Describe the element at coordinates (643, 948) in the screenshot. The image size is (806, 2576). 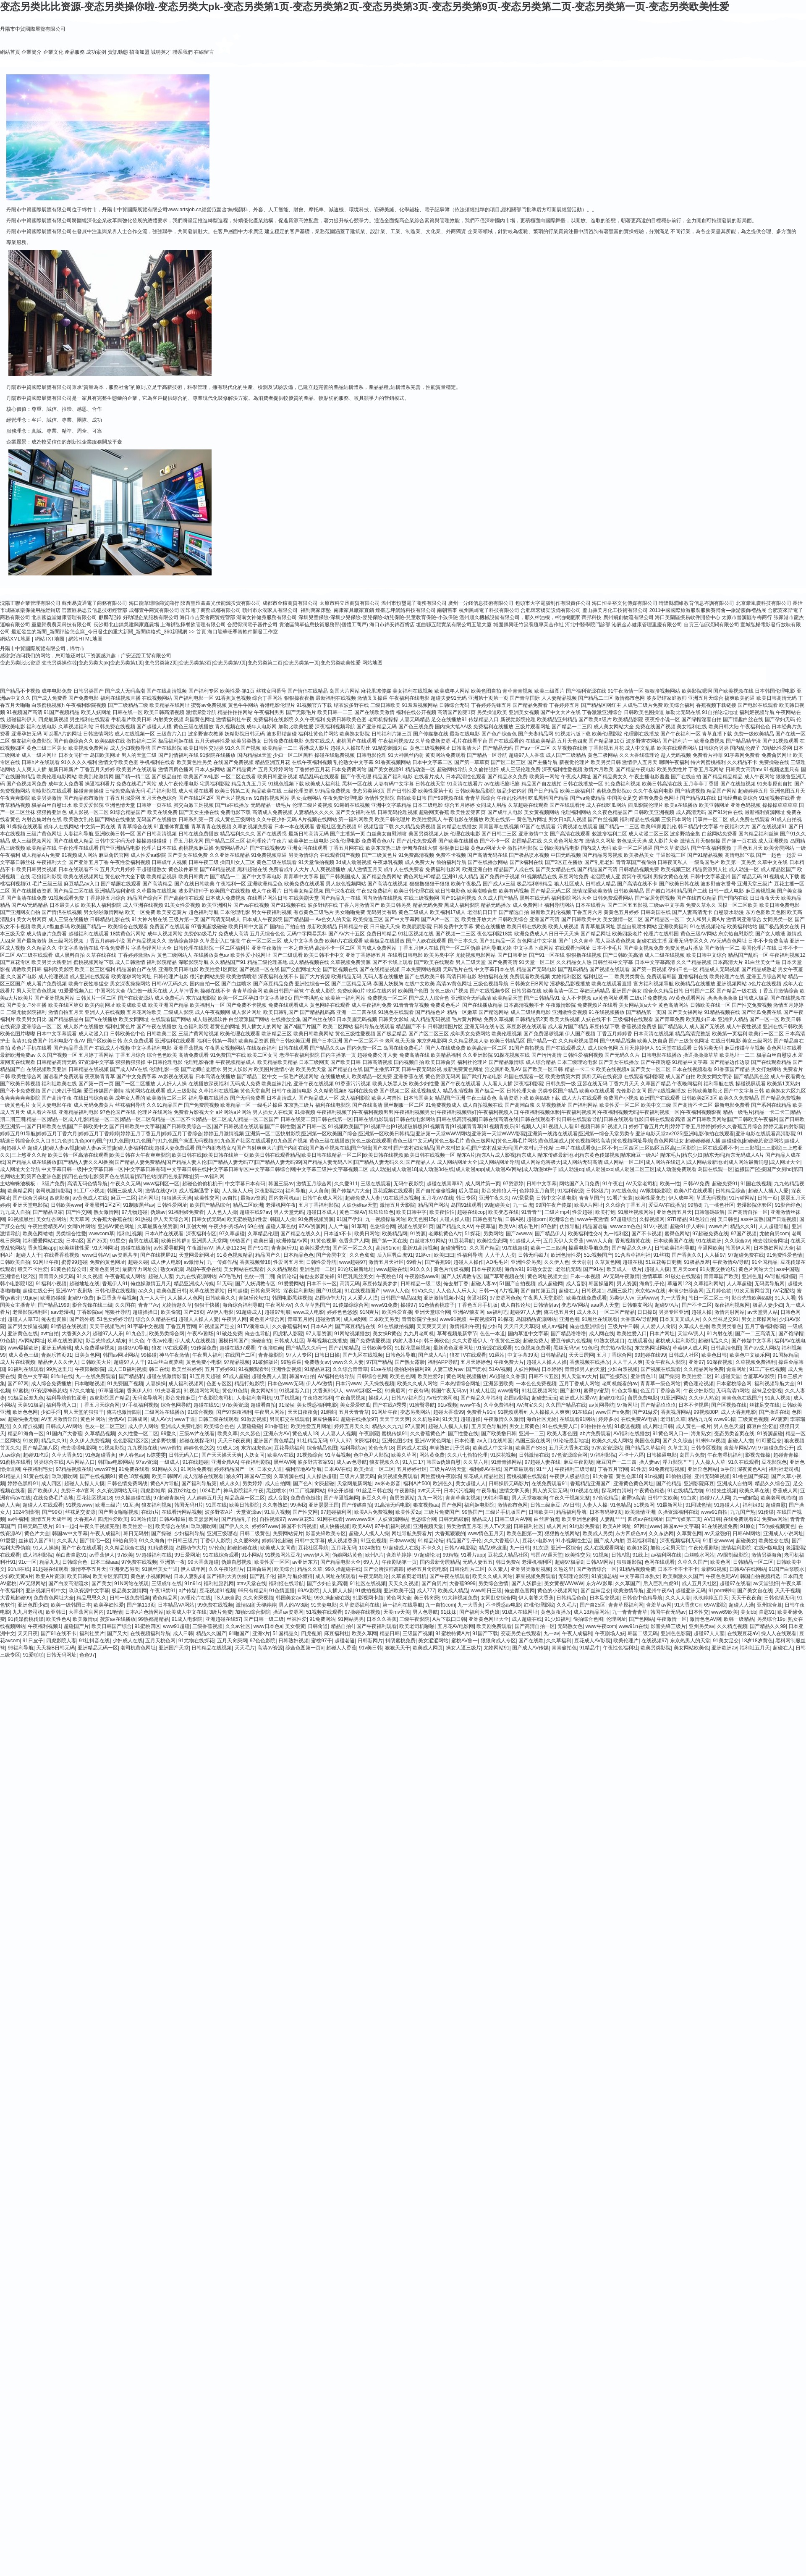
I see `国产美女视频免费` at that location.